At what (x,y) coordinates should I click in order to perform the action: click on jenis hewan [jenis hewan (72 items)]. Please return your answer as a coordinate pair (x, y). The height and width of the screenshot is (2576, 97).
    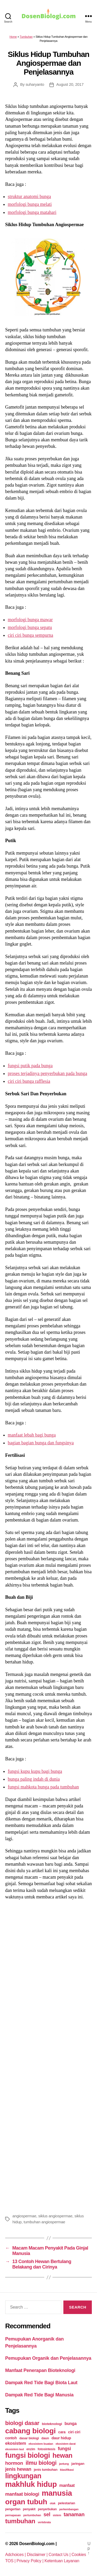
    Looking at the image, I should click on (18, 2469).